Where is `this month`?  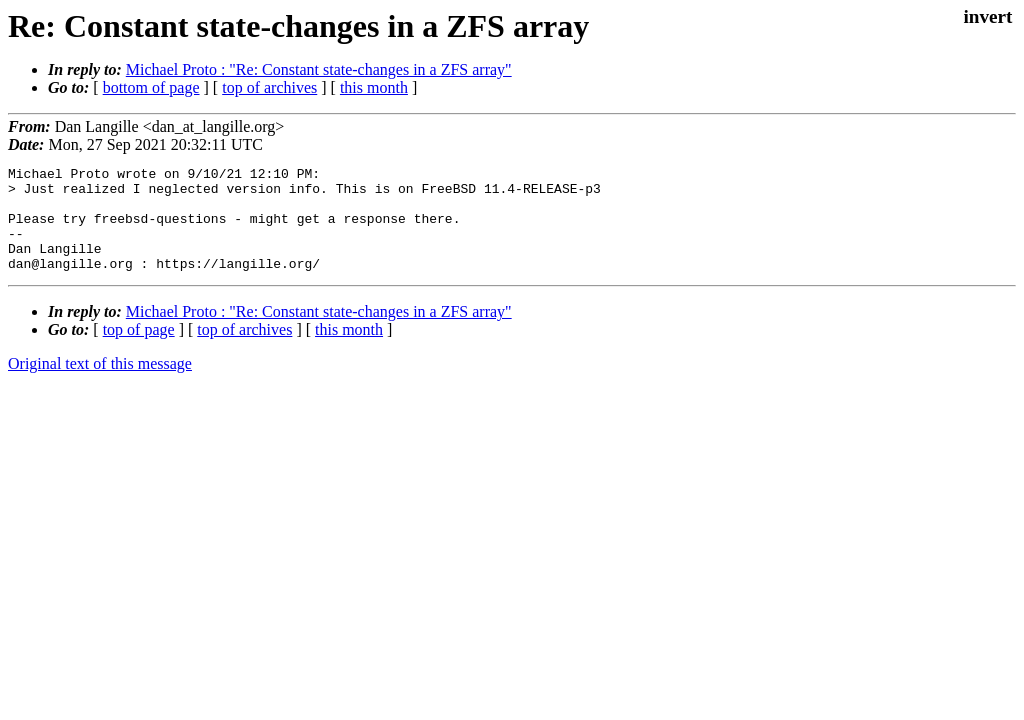 this month is located at coordinates (374, 87).